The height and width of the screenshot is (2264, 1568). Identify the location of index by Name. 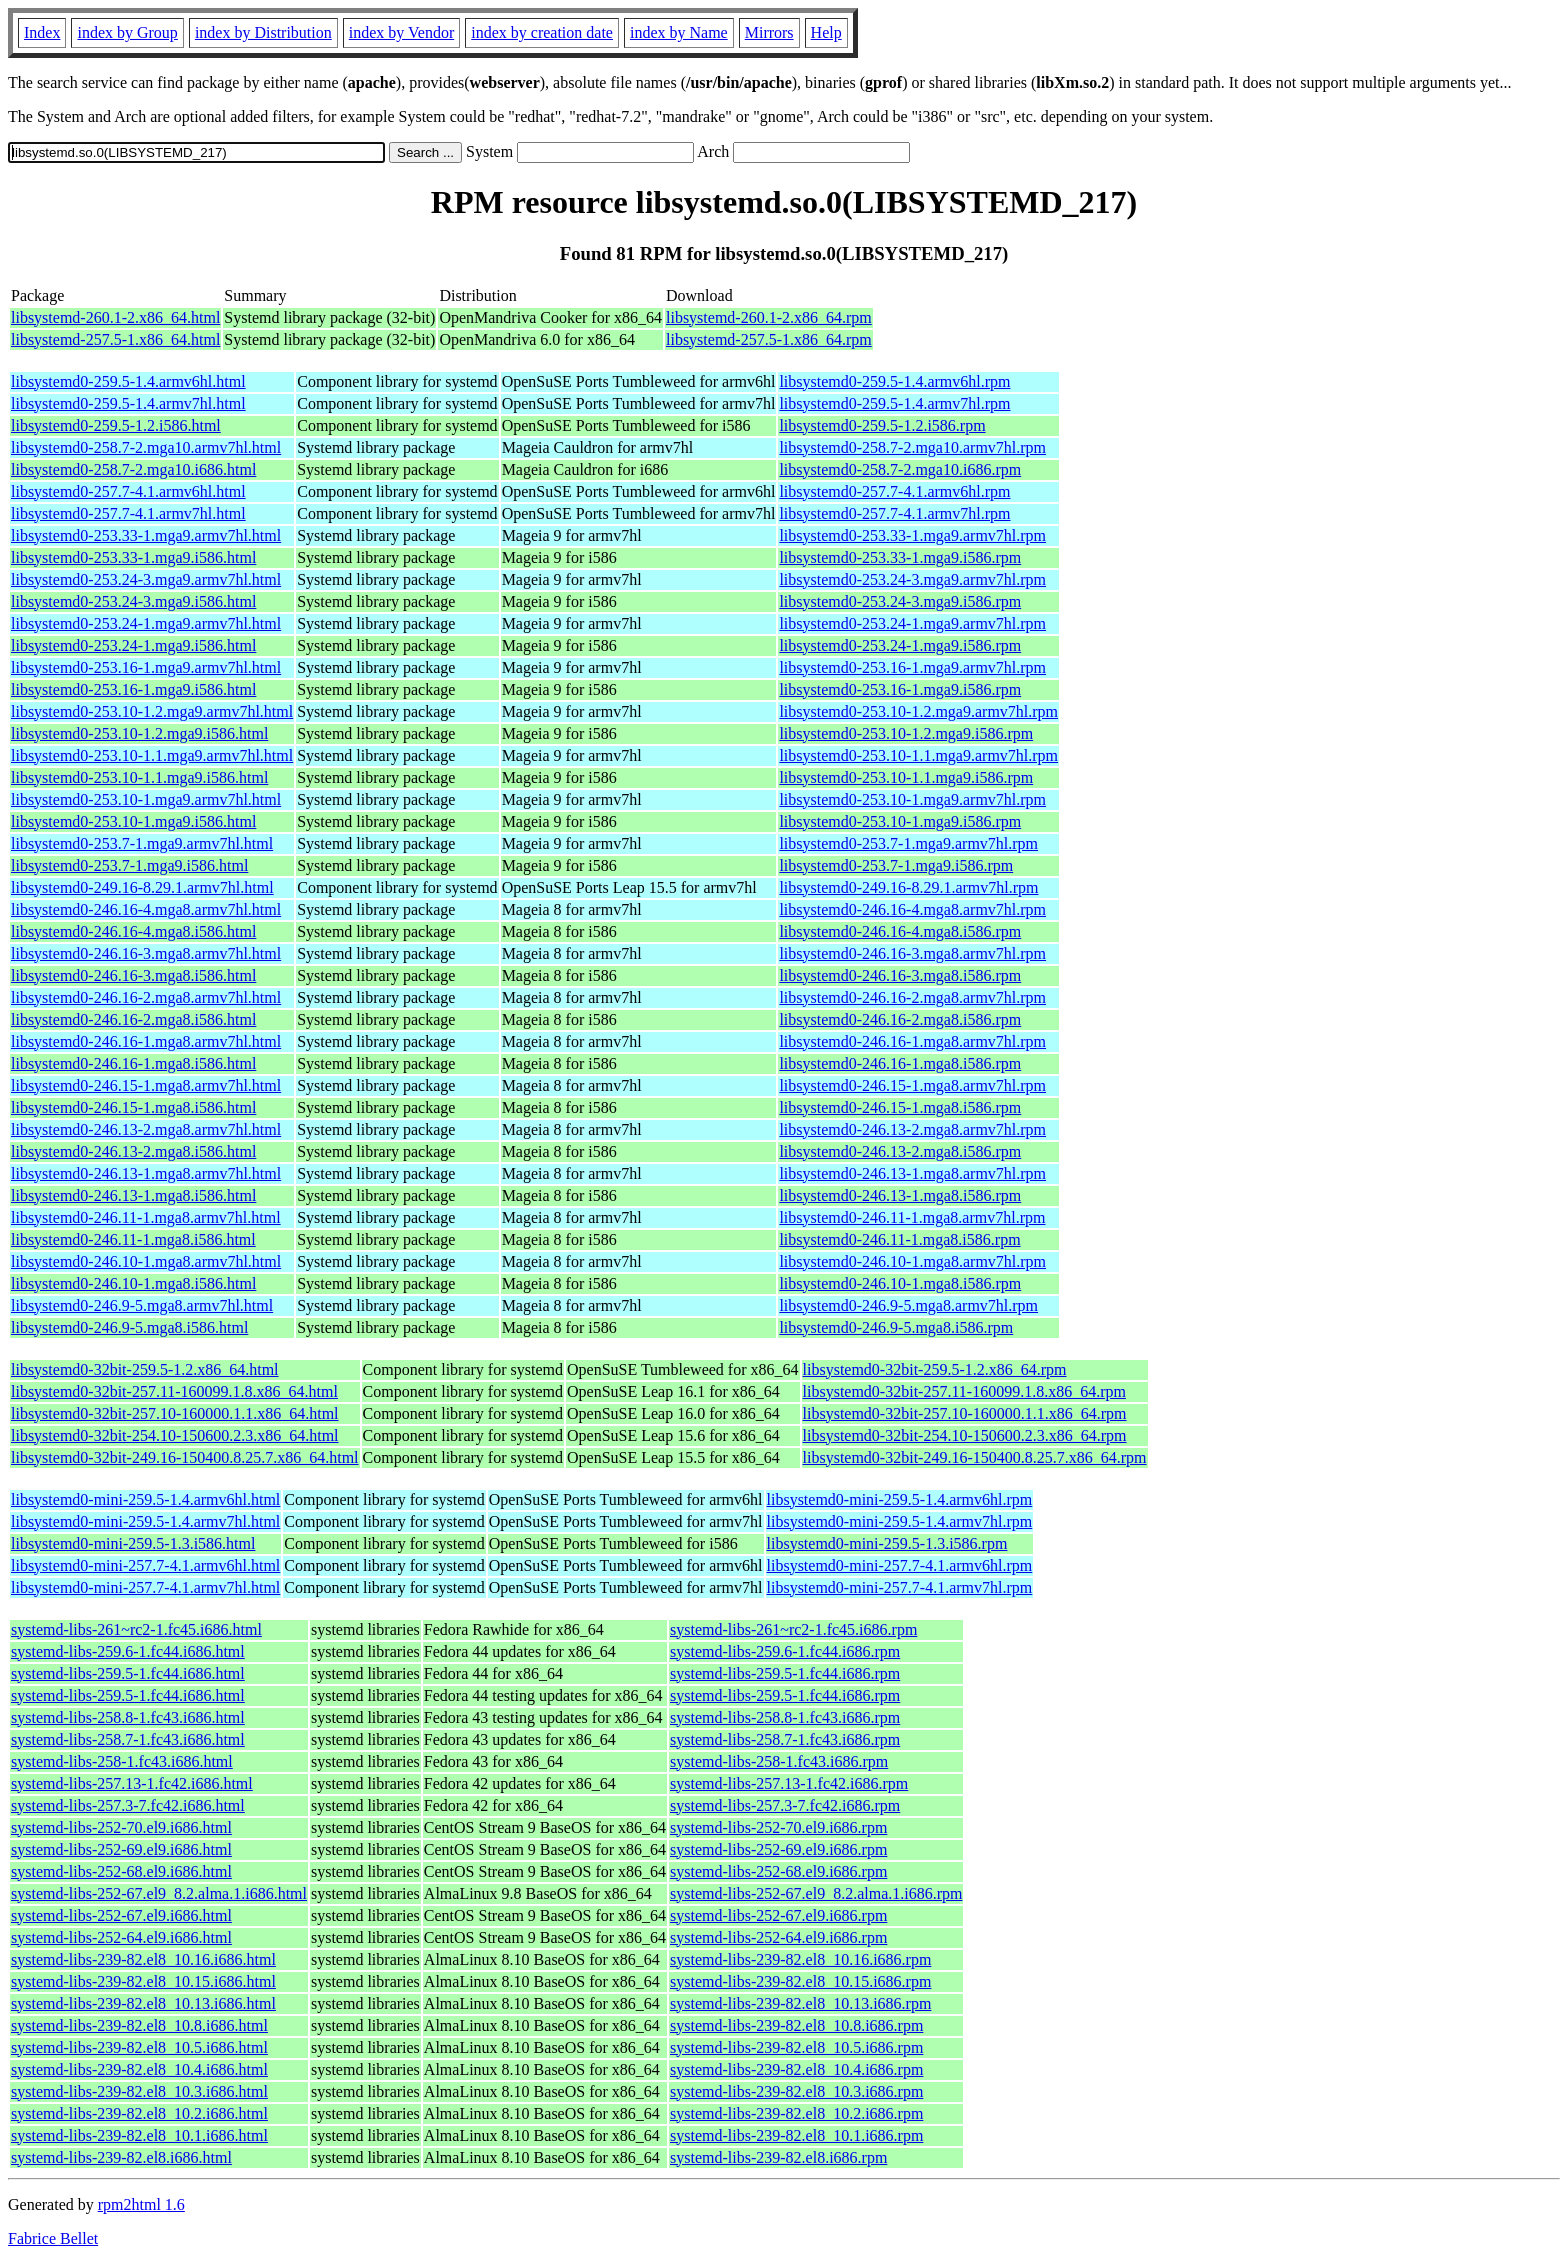
(679, 32).